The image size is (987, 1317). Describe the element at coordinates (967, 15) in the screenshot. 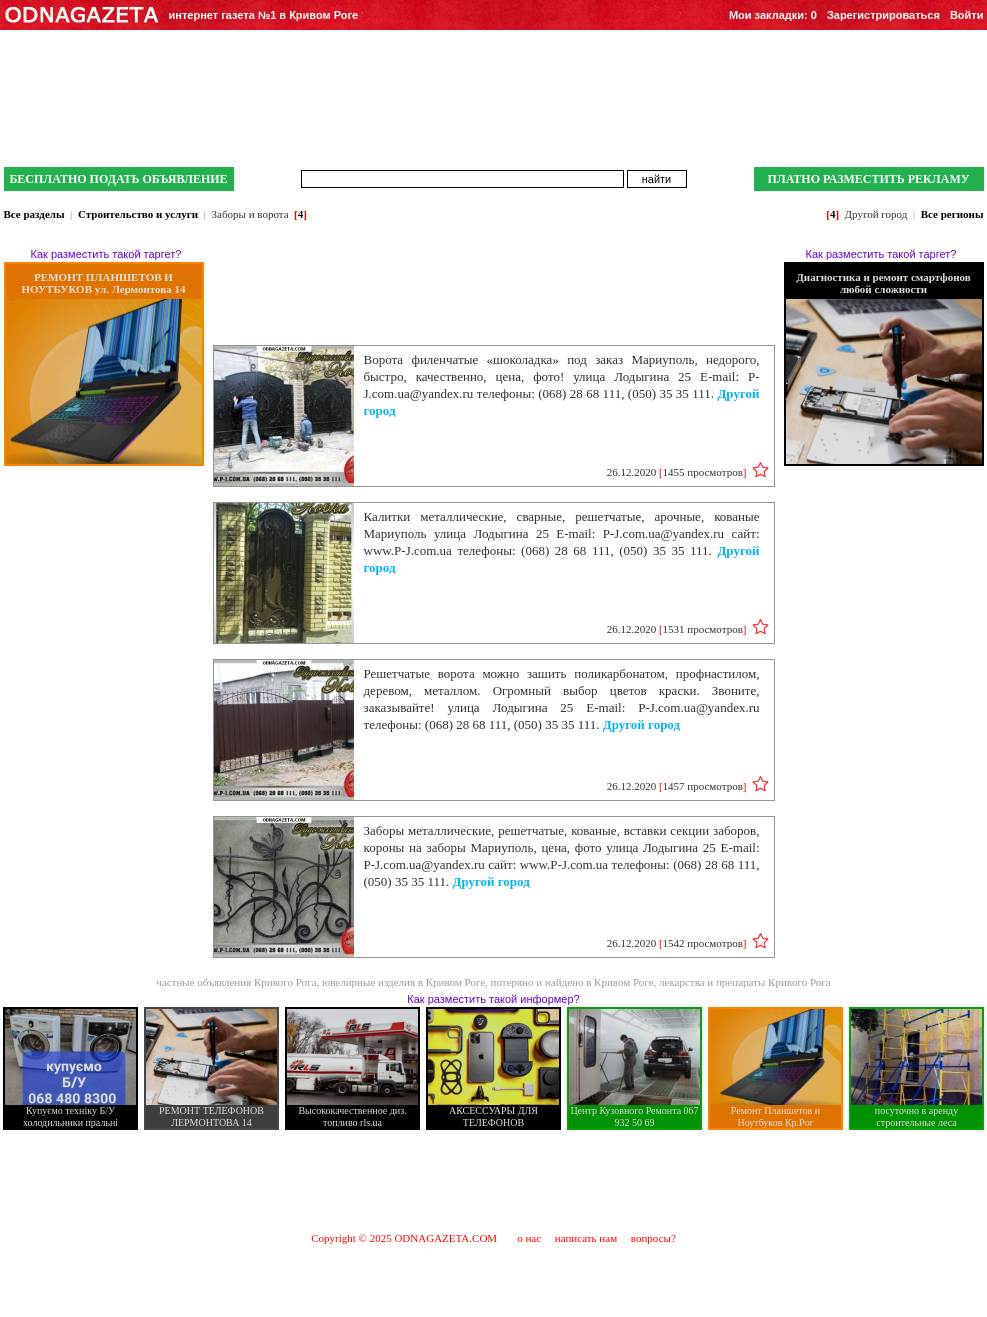

I see `Войти` at that location.